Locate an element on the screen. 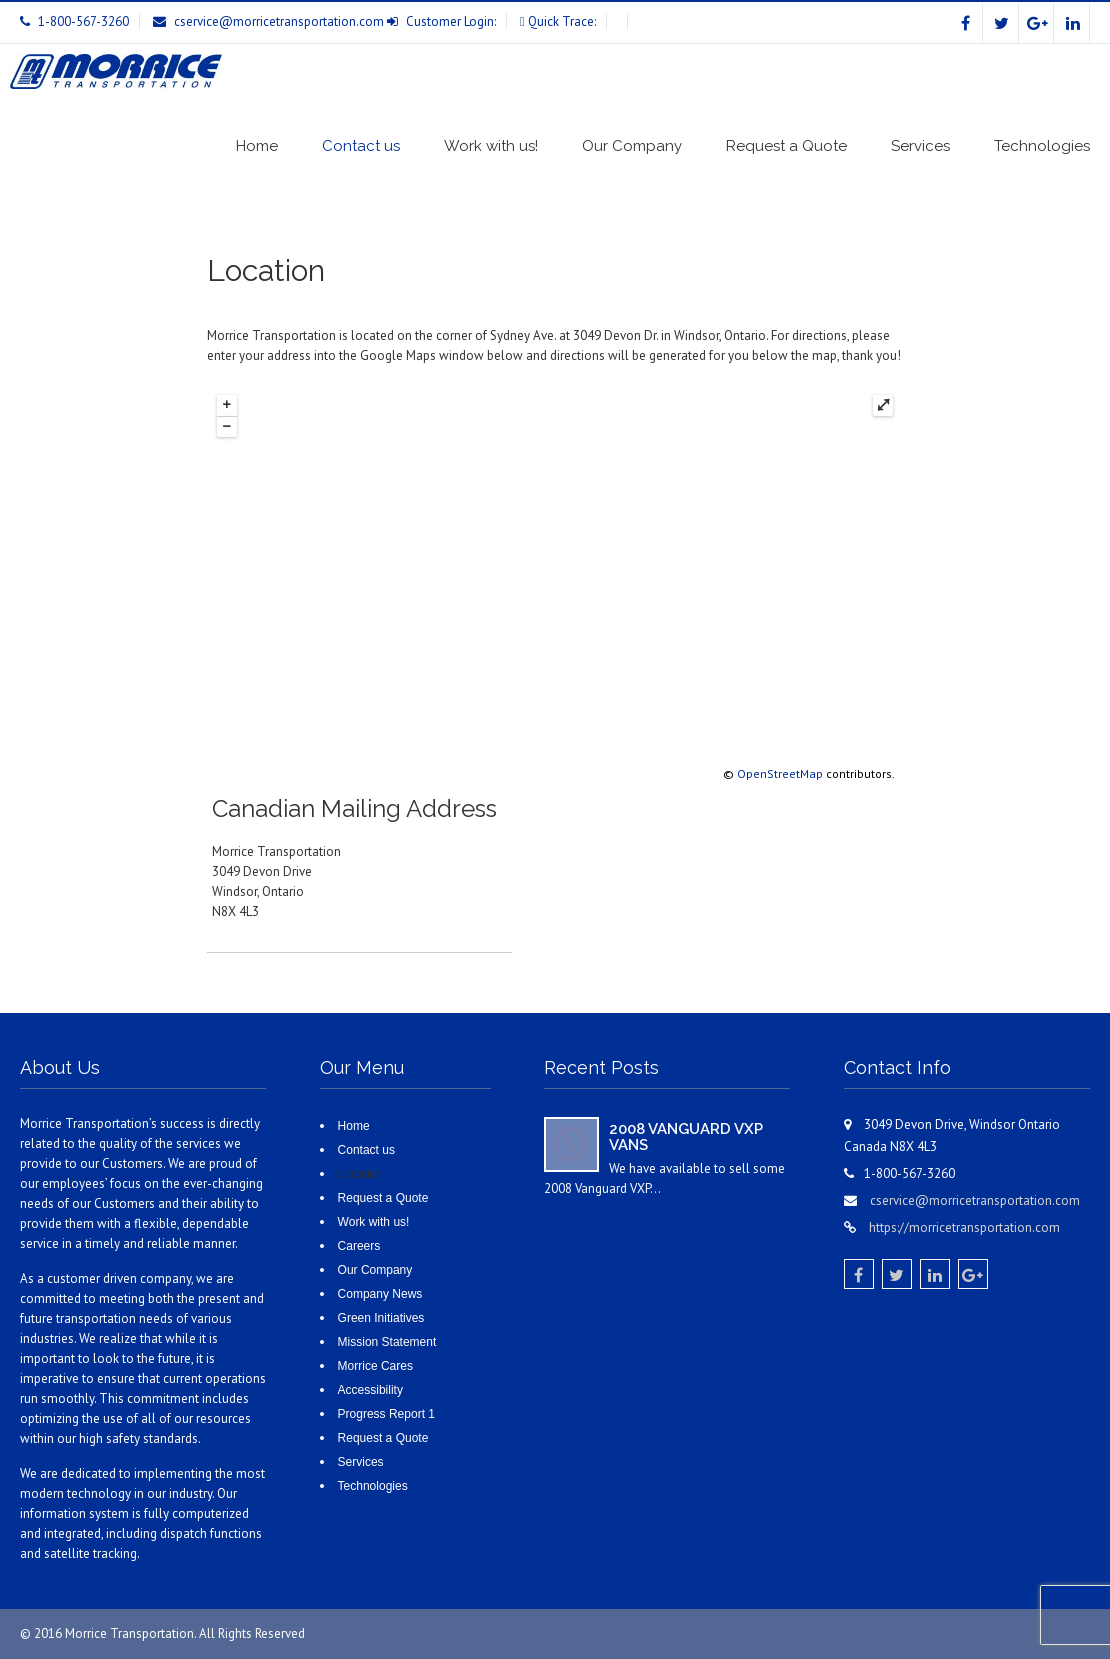 This screenshot has width=1110, height=1659. OpenStreetMap is located at coordinates (780, 773).